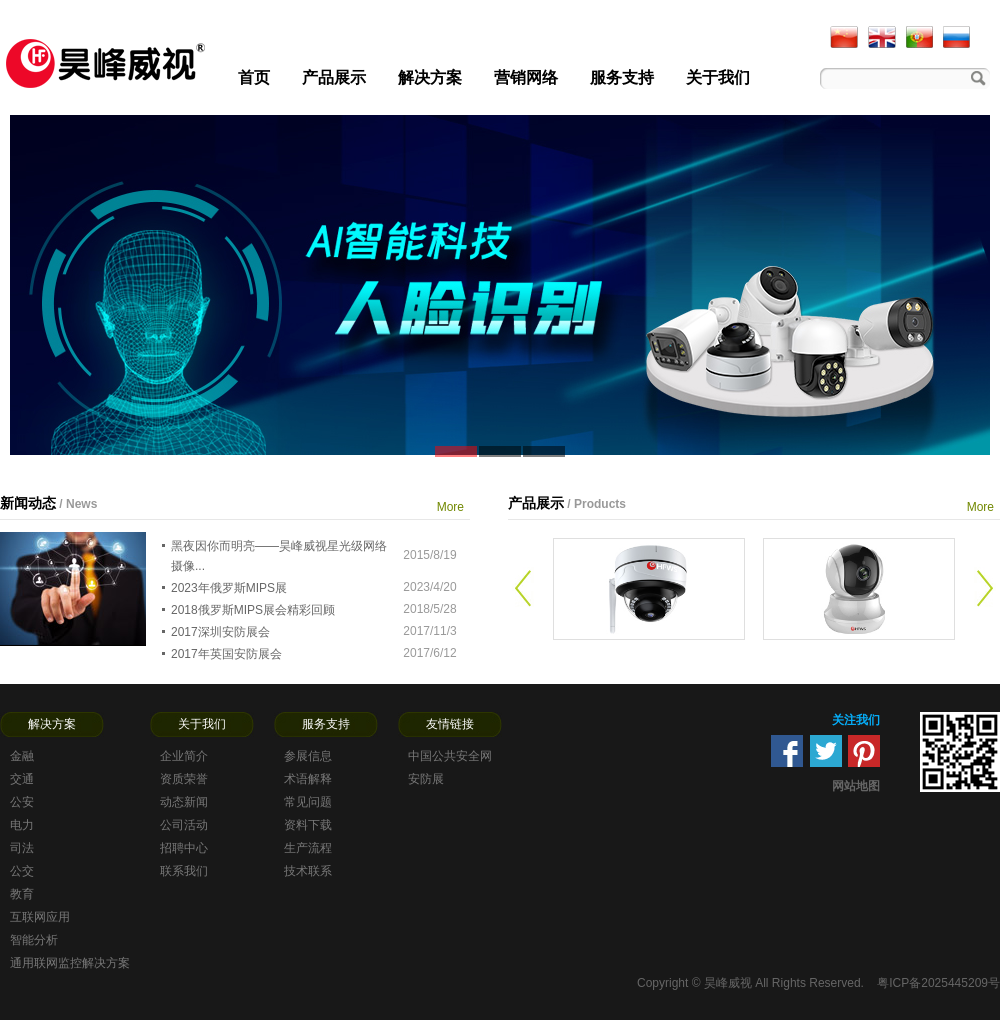 This screenshot has width=1000, height=1020. I want to click on 生产流程, so click(308, 848).